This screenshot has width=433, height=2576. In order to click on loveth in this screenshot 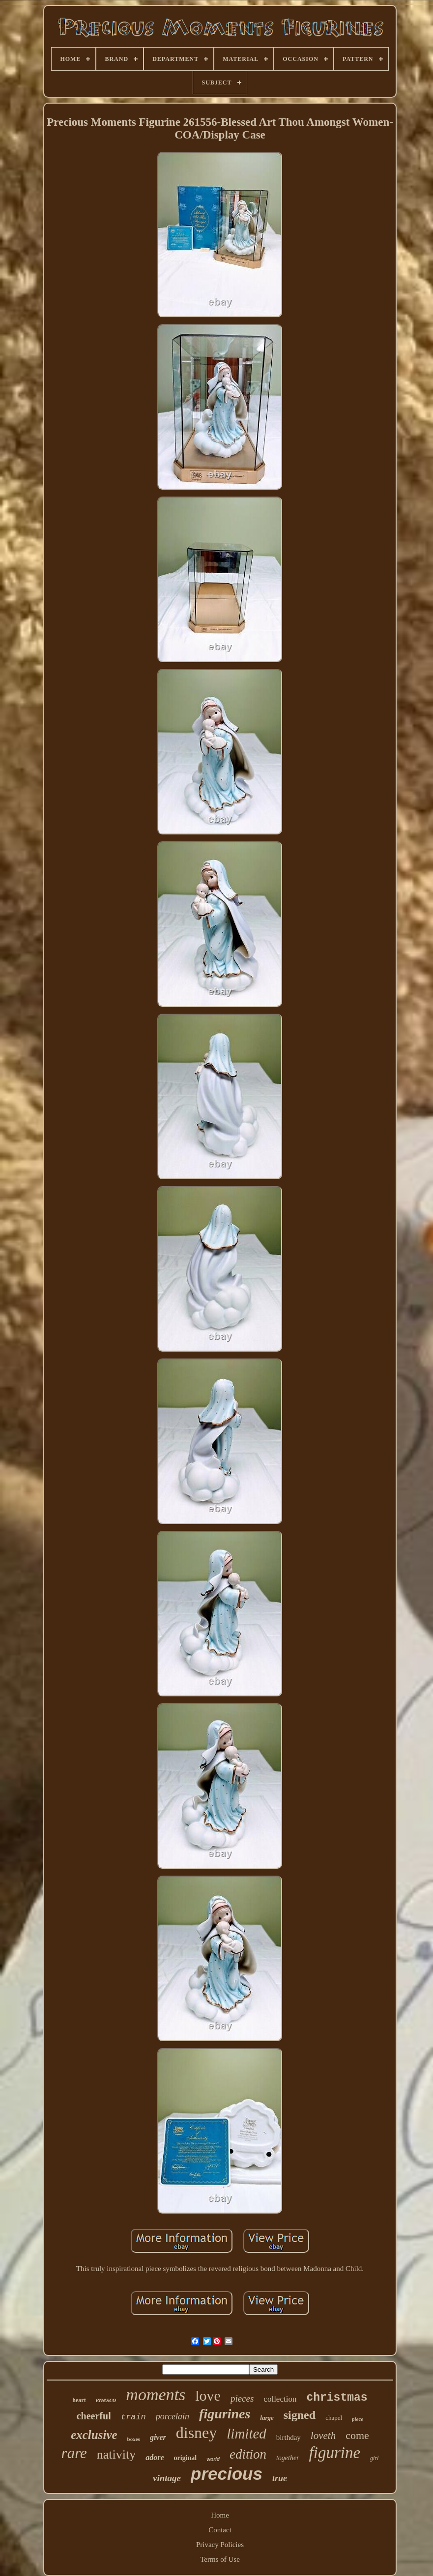, I will do `click(323, 2435)`.